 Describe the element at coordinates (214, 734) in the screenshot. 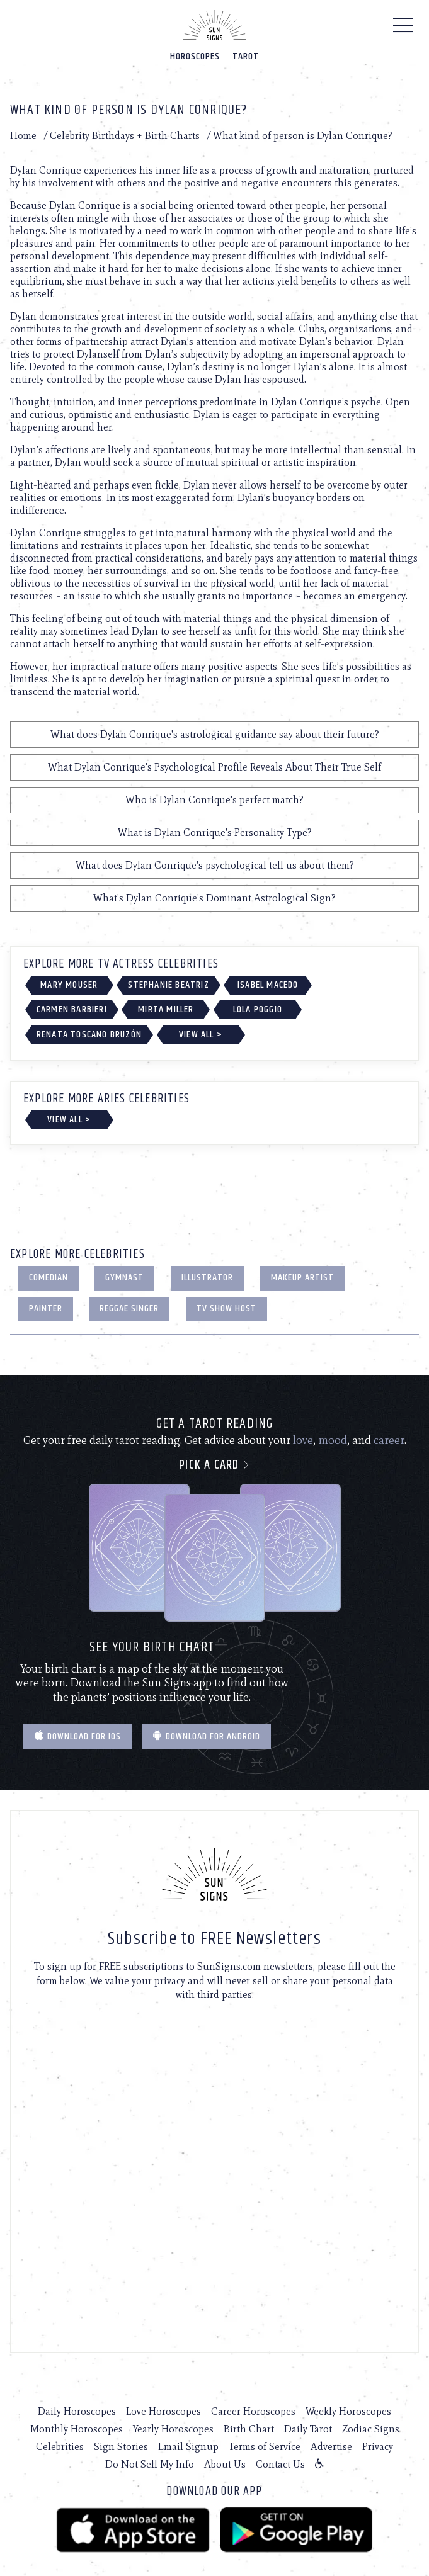

I see `What does Dylan Conrique's astrological guidance say about their future?` at that location.